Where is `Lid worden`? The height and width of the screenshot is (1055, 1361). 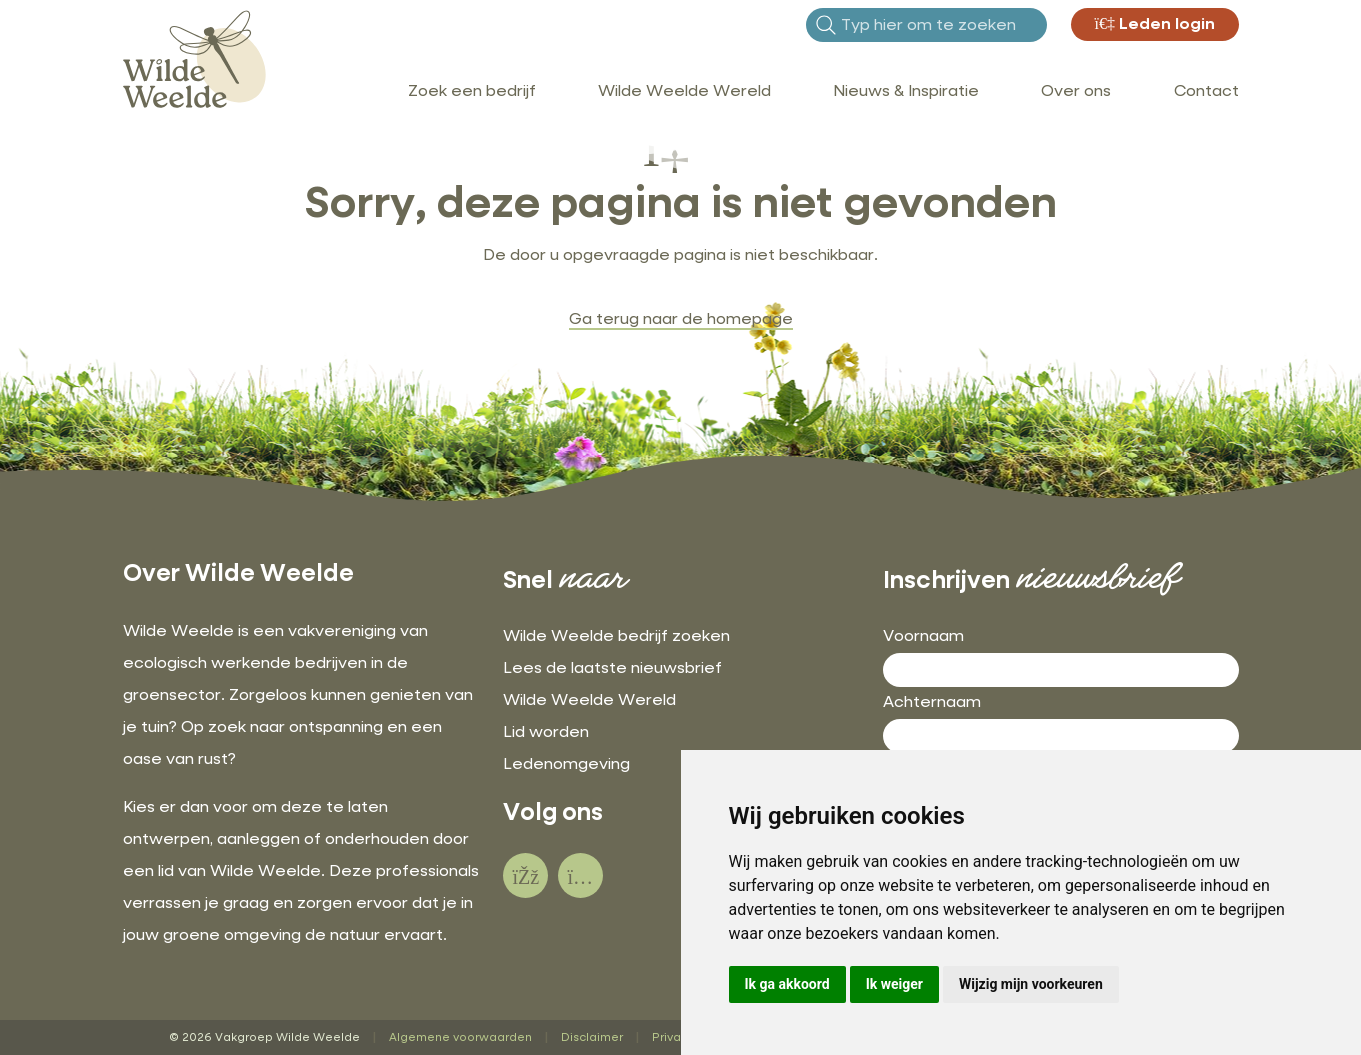 Lid worden is located at coordinates (546, 733).